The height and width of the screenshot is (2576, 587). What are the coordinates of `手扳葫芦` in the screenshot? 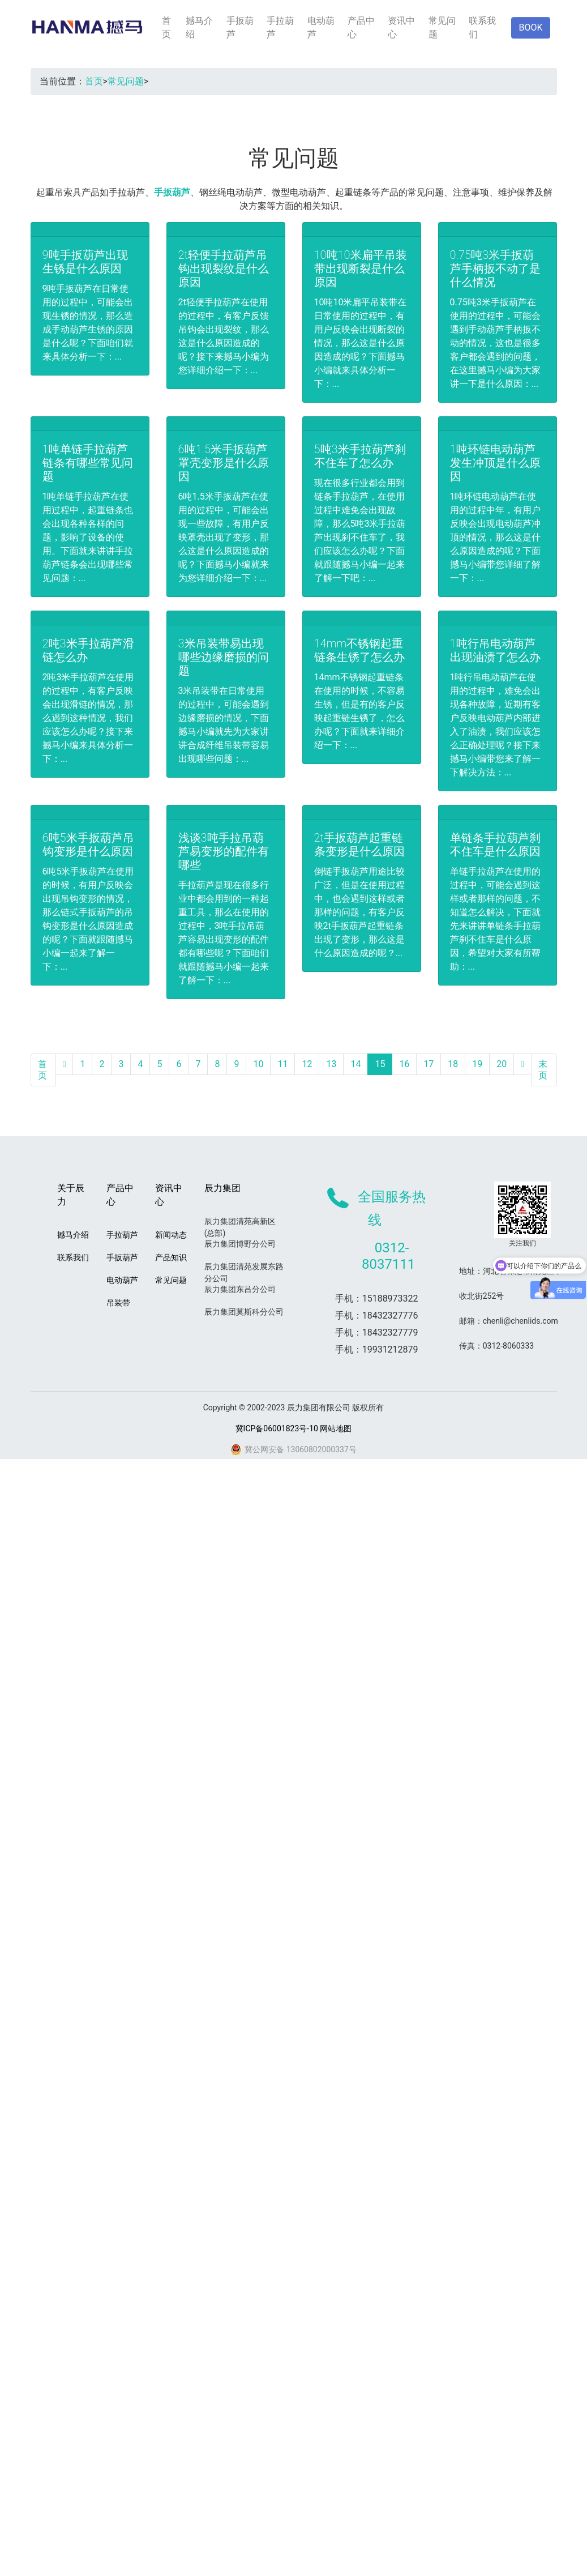 It's located at (240, 27).